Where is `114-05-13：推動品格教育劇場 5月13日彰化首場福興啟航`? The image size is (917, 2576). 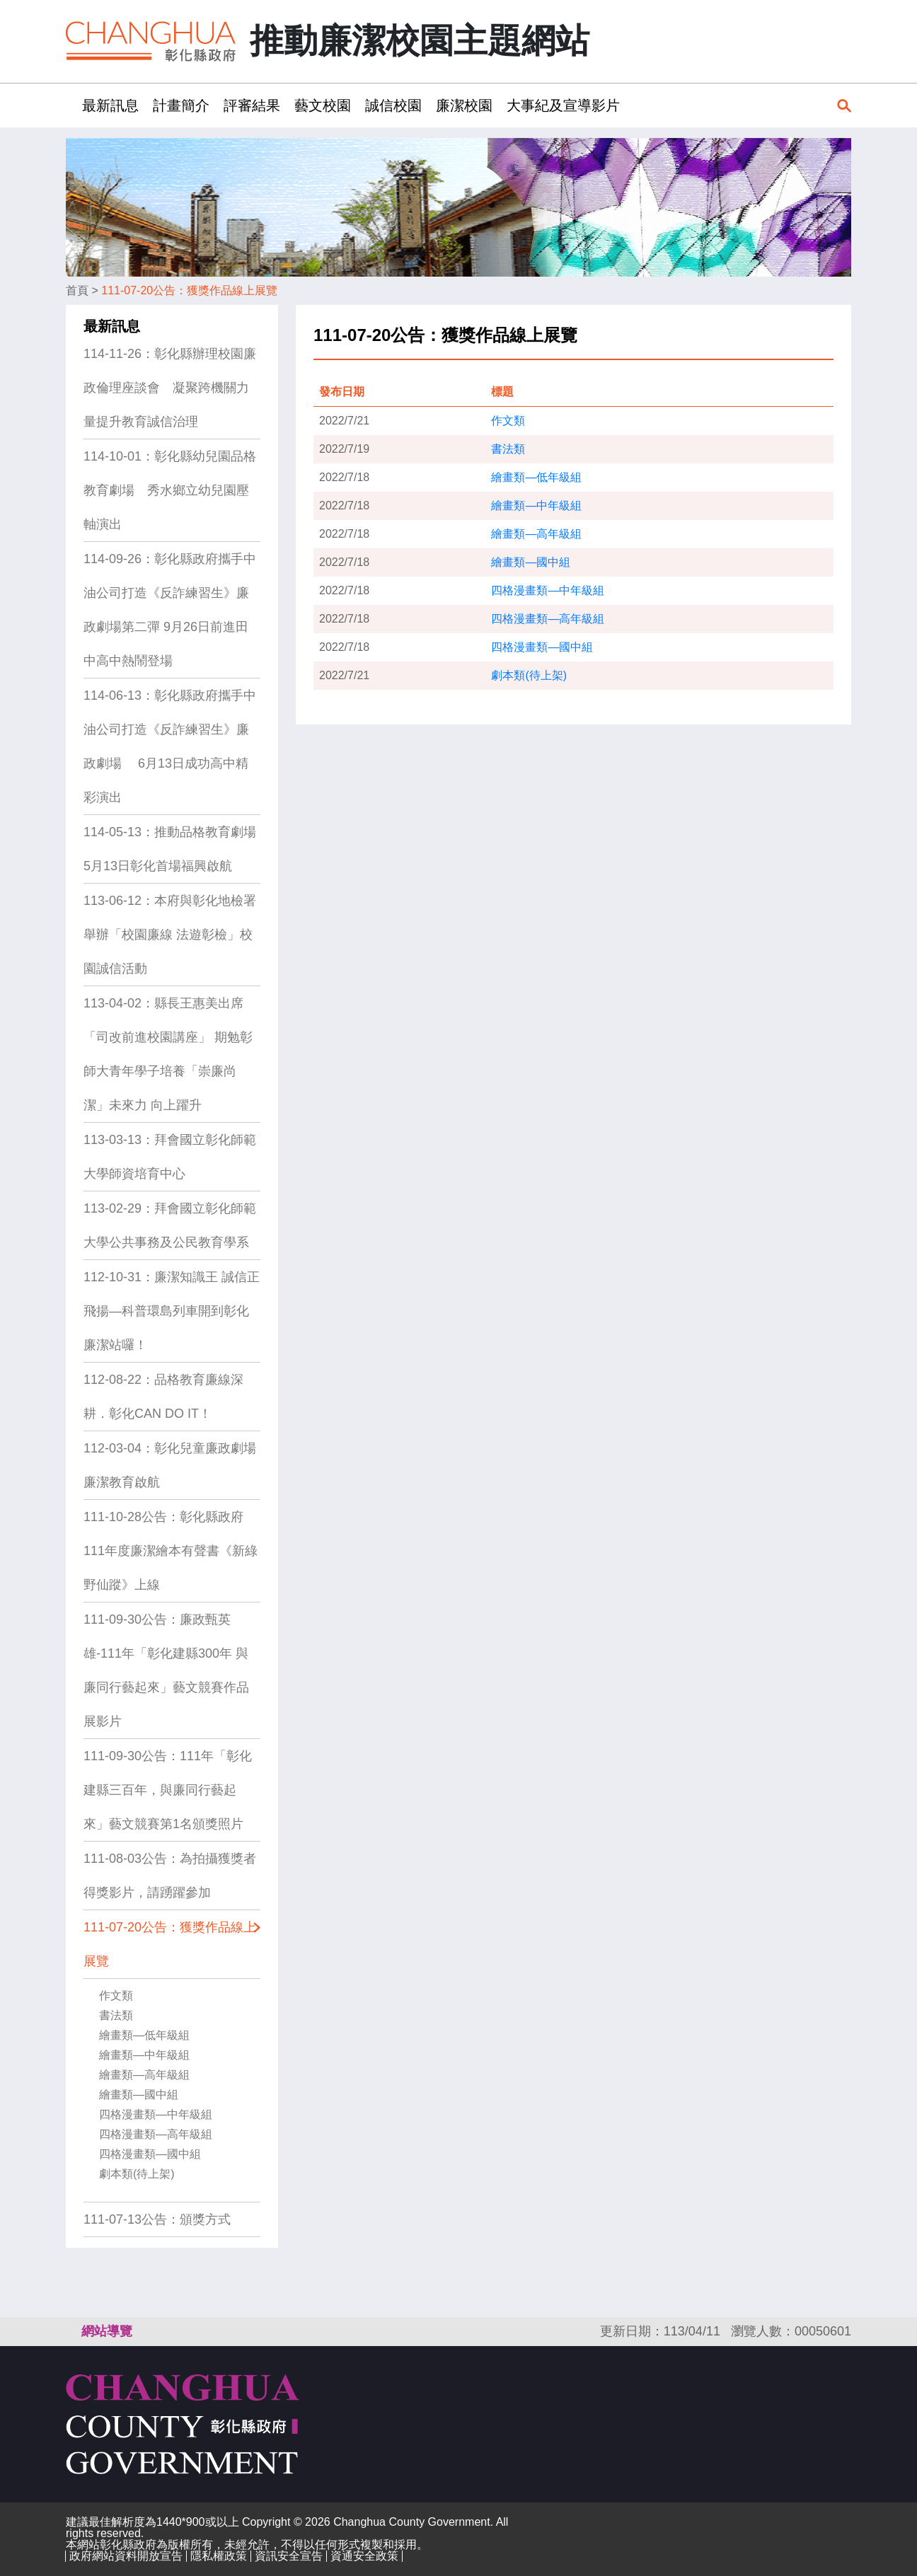 114-05-13：推動品格教育劇場 5月13日彰化首場福興啟航 is located at coordinates (169, 849).